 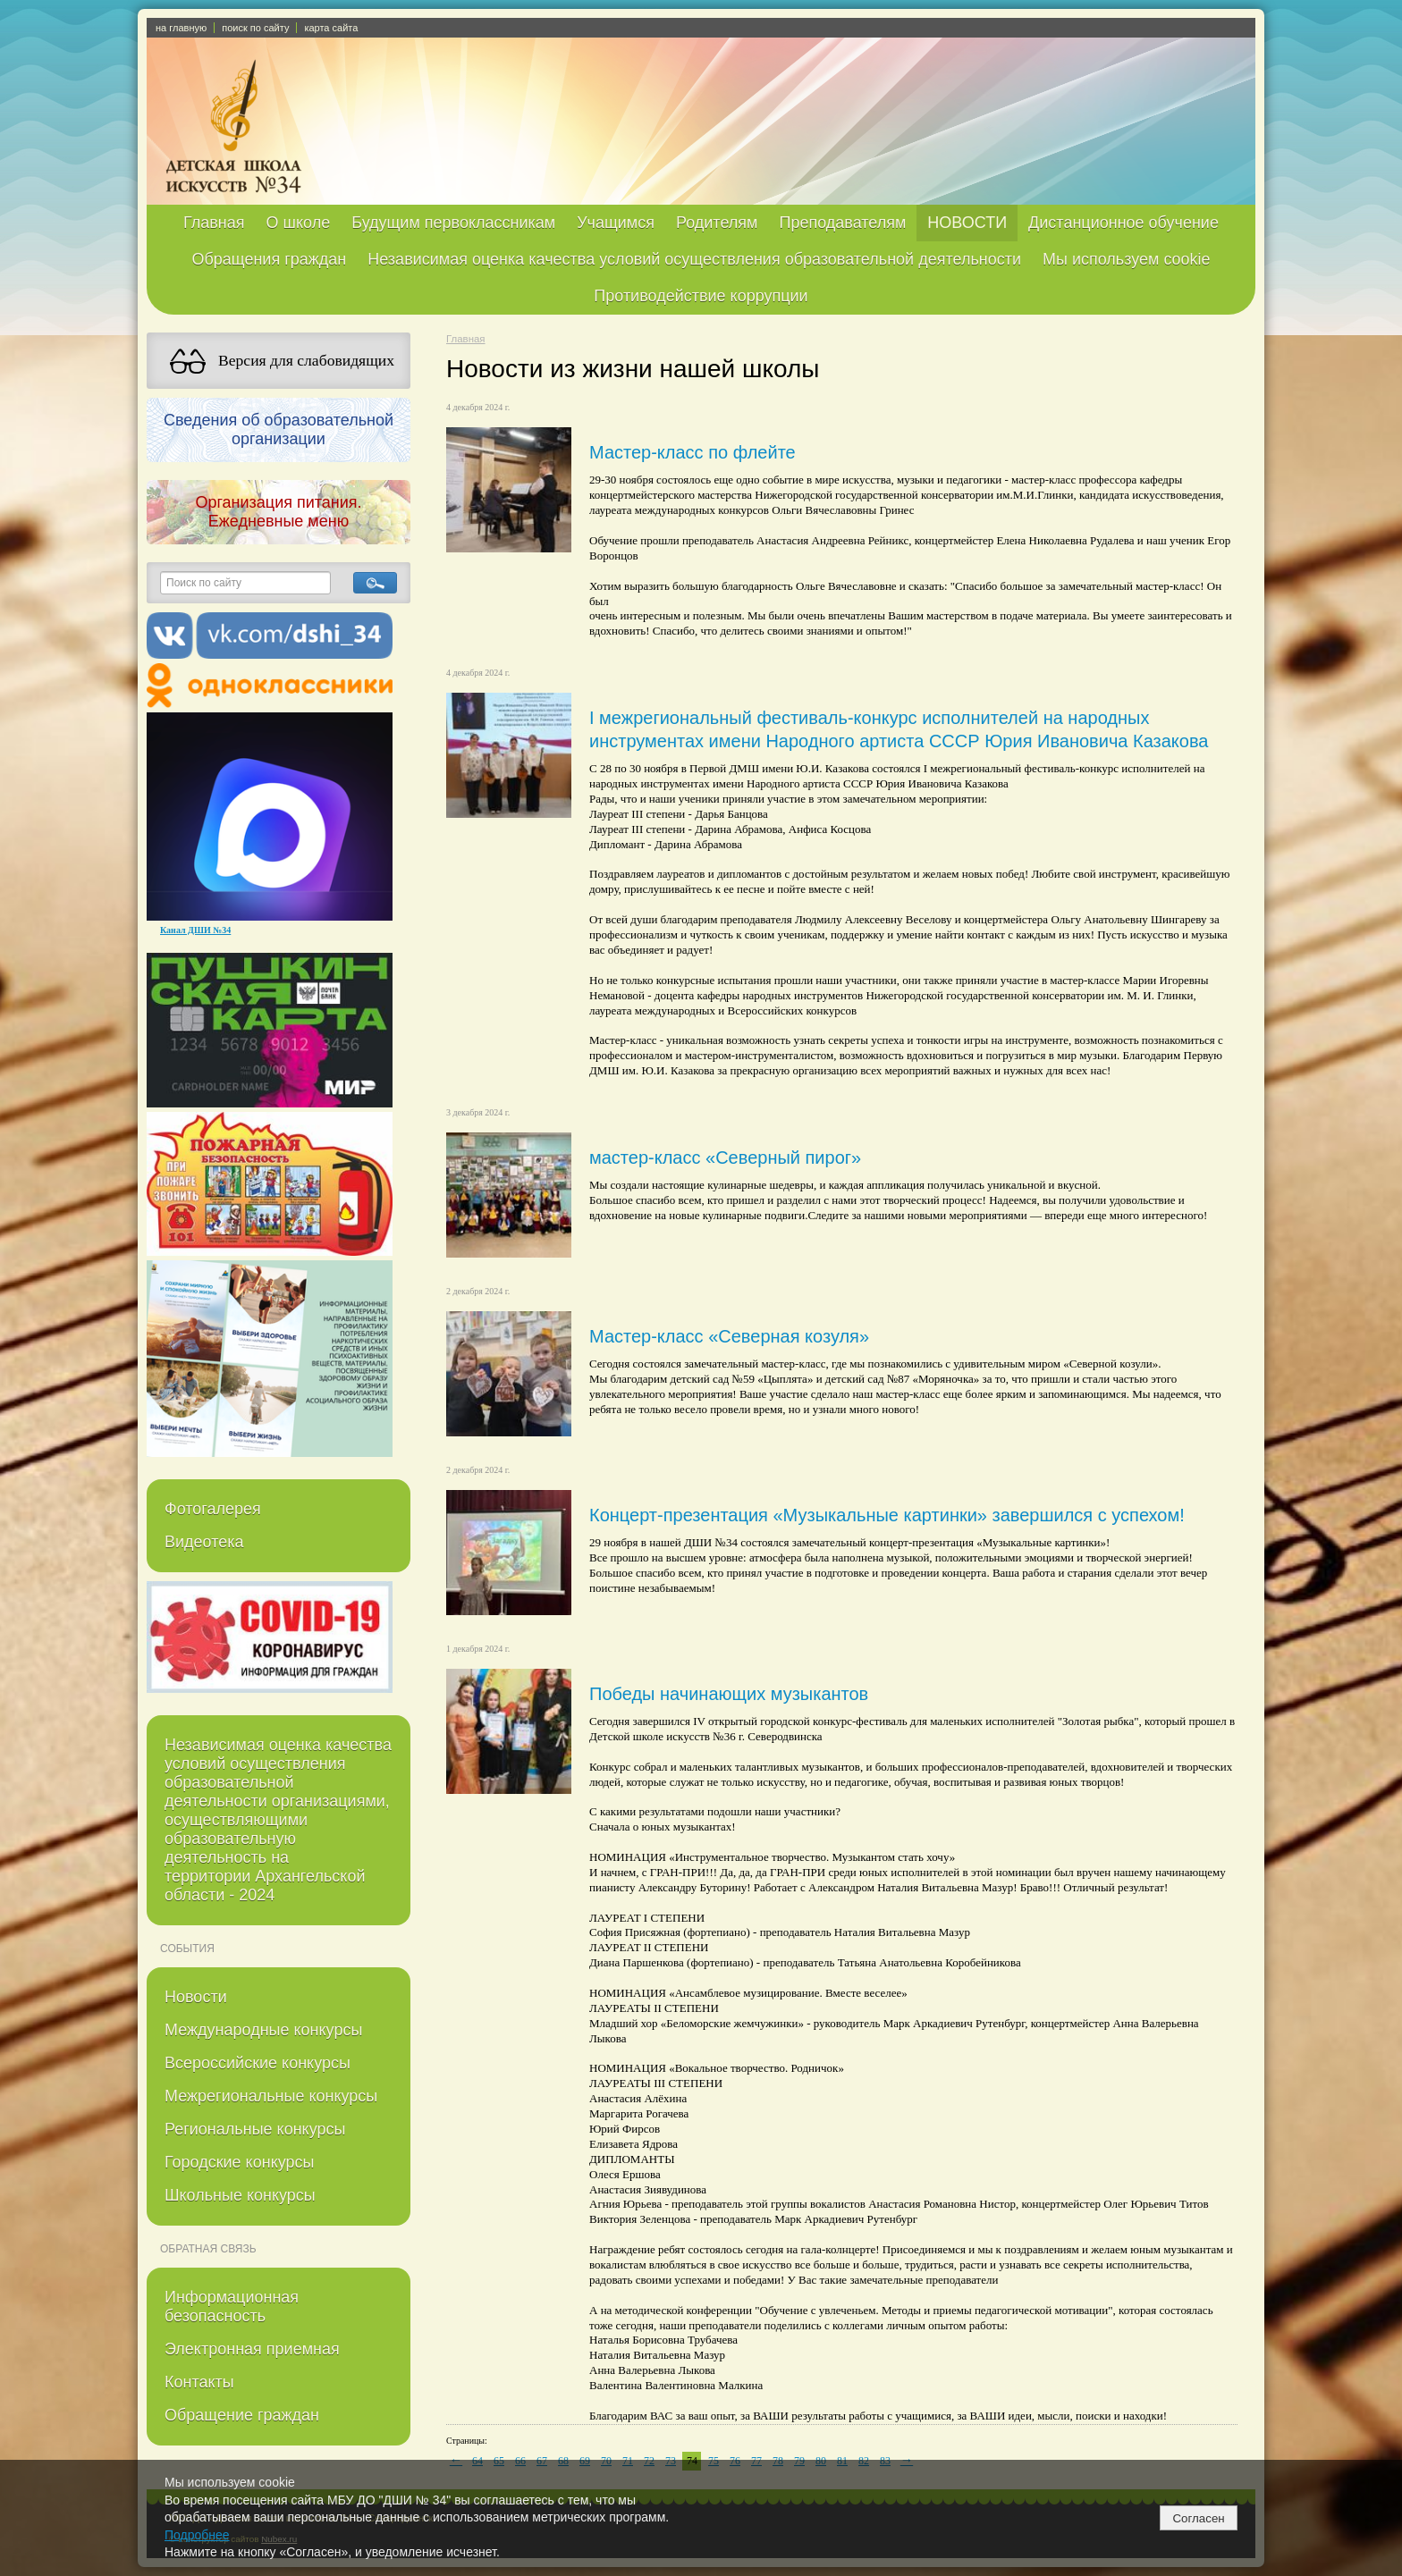 What do you see at coordinates (453, 223) in the screenshot?
I see `Будущим первоклассникам` at bounding box center [453, 223].